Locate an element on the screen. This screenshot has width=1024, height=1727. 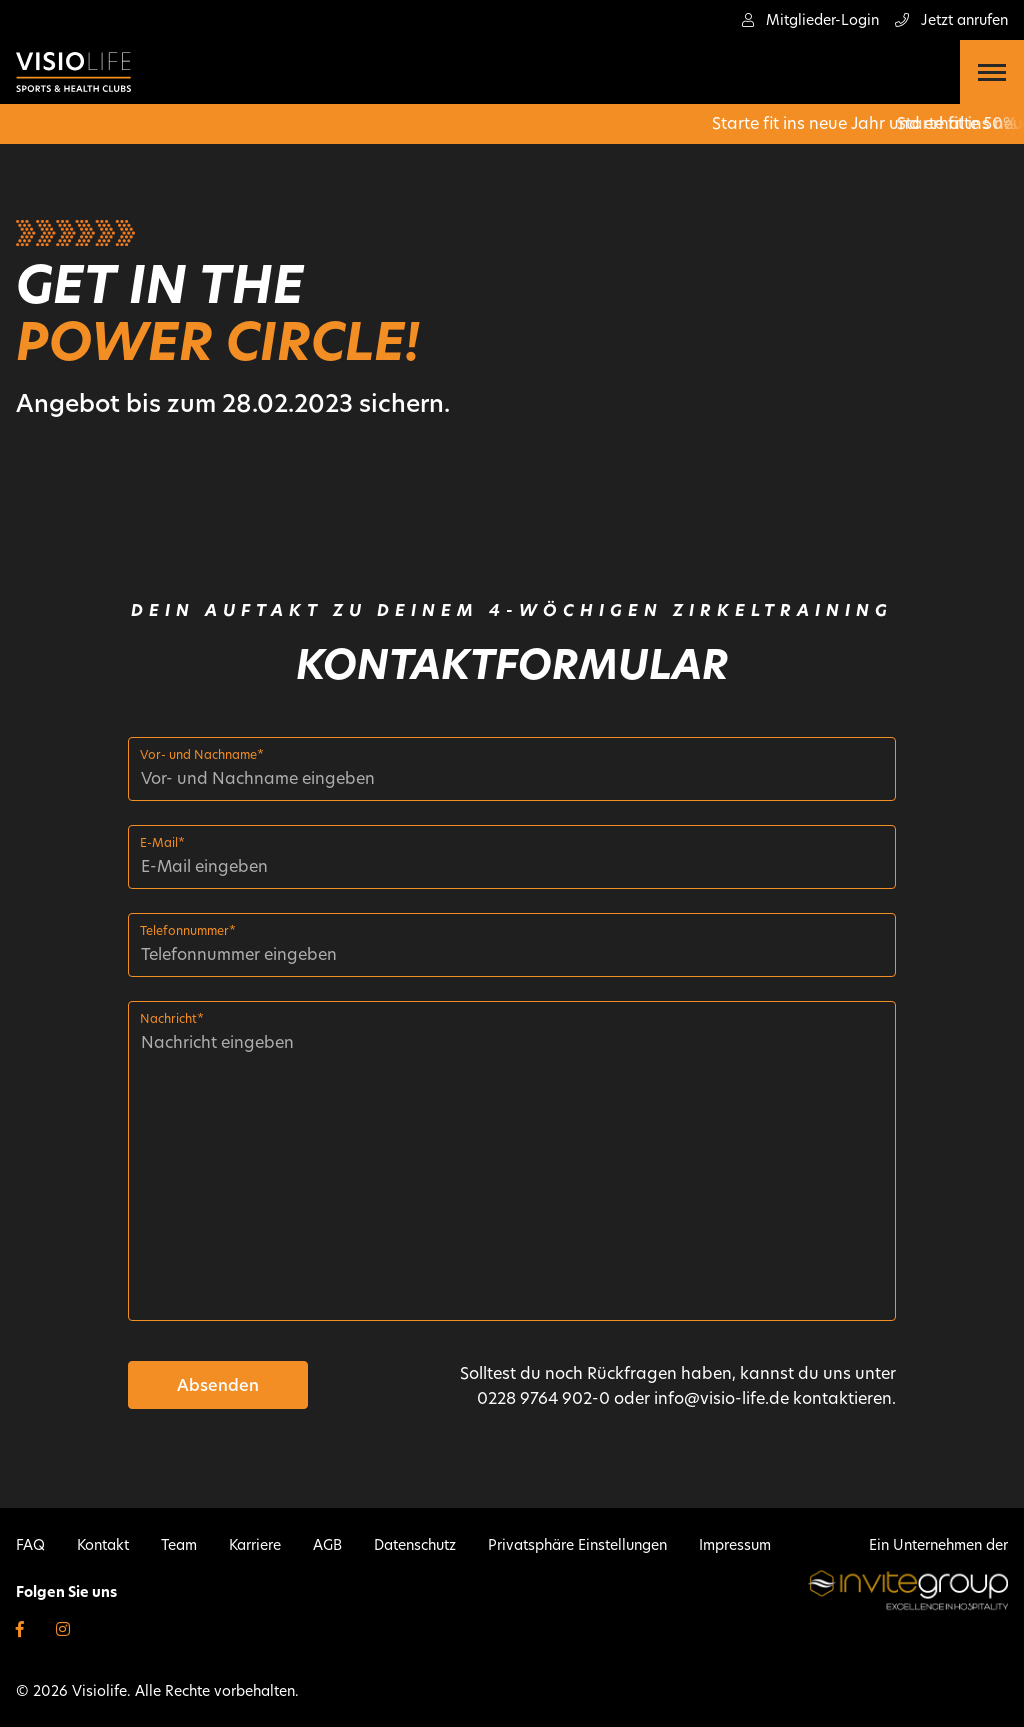
Vor- und Nachname* is located at coordinates (202, 754).